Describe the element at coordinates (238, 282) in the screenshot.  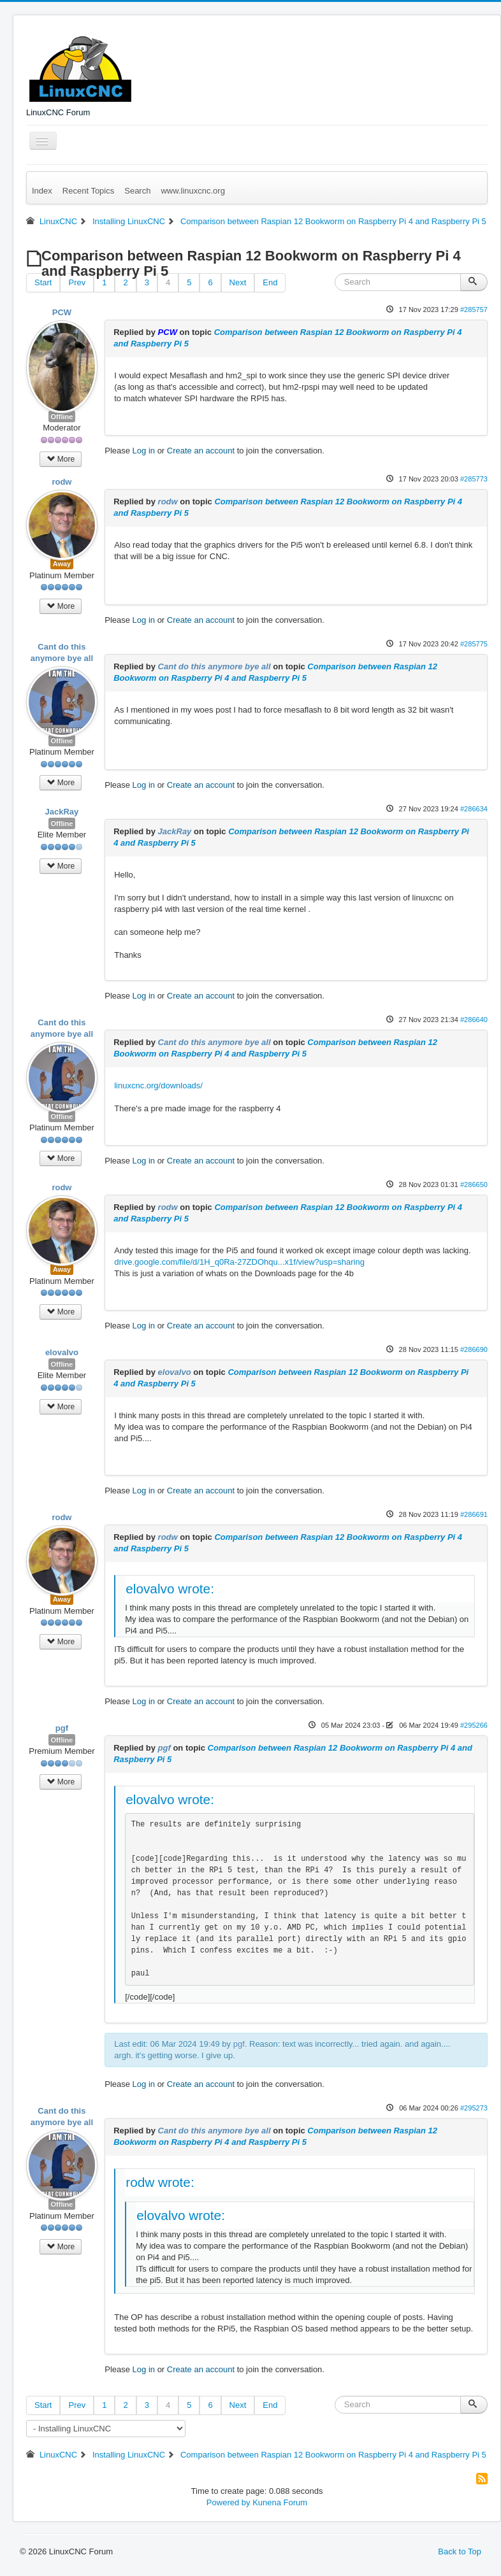
I see `Next` at that location.